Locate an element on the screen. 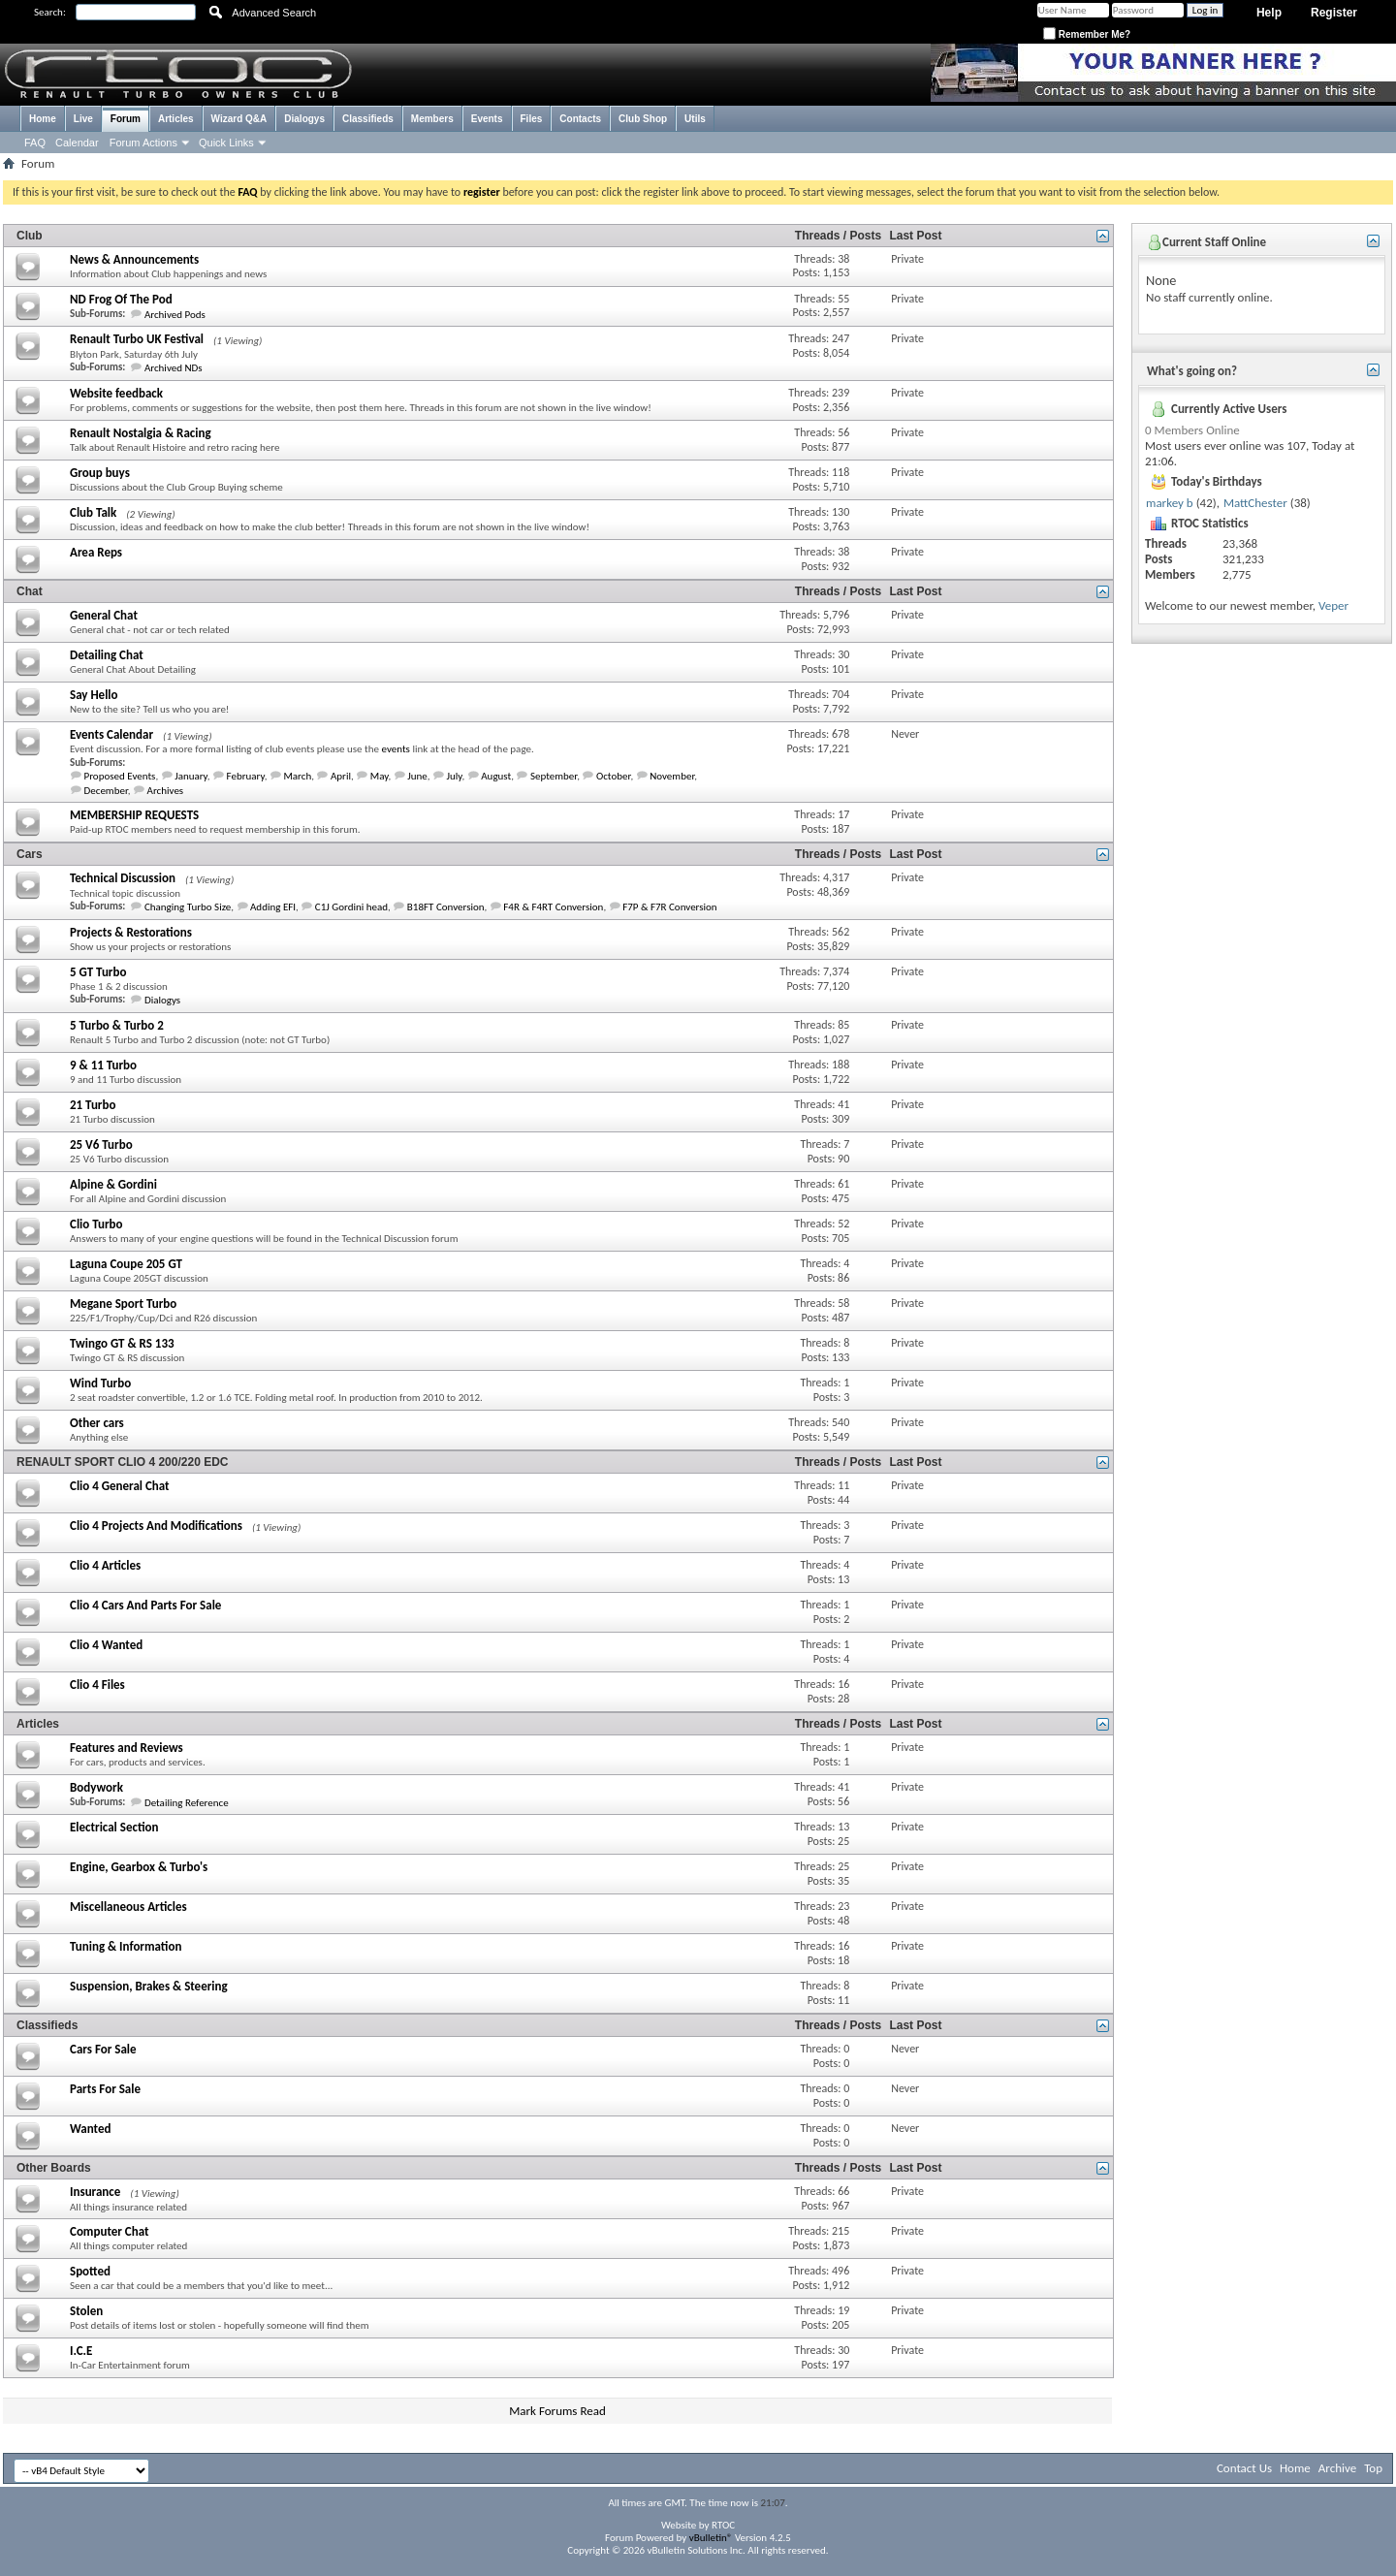 The height and width of the screenshot is (2576, 1396). 5 Turbo & Turbo 2 is located at coordinates (117, 1025).